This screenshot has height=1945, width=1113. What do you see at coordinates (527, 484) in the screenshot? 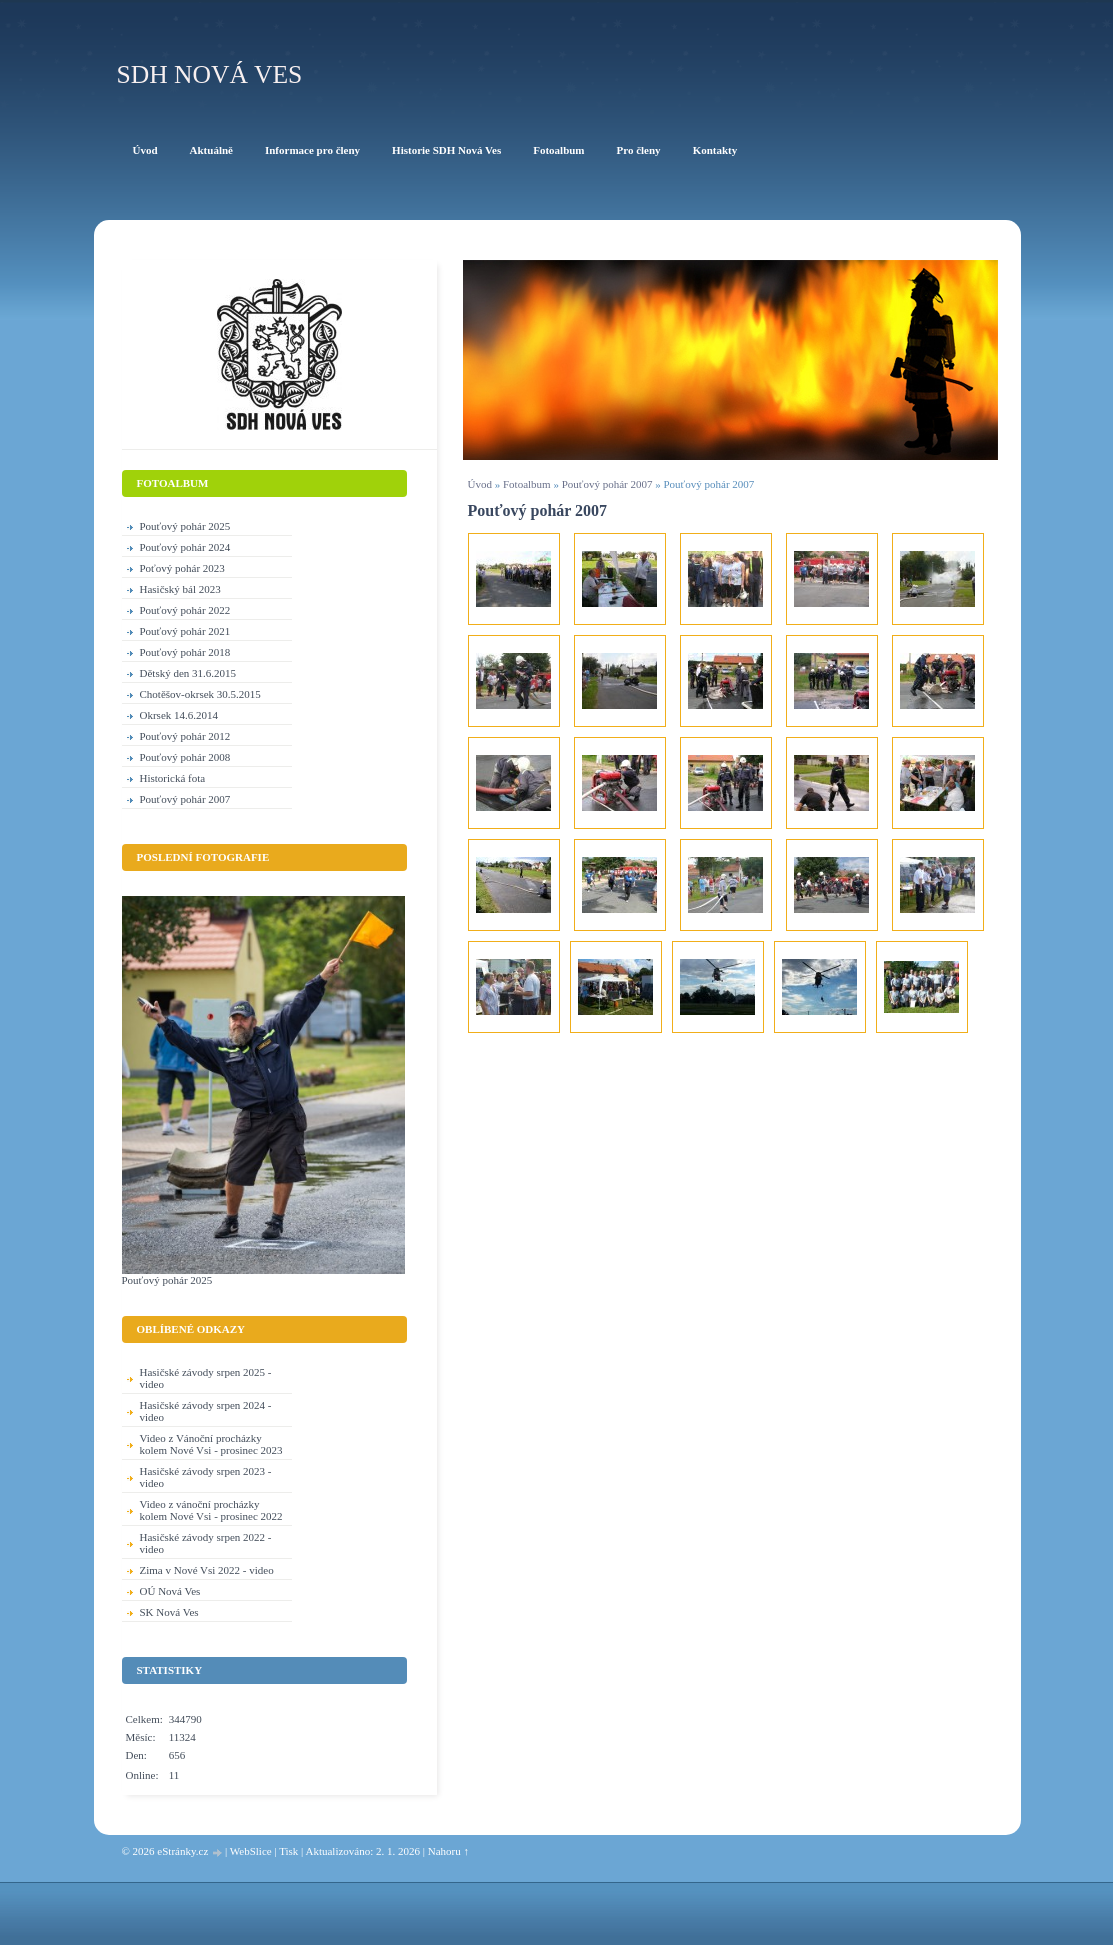
I see `Fotoalbum` at bounding box center [527, 484].